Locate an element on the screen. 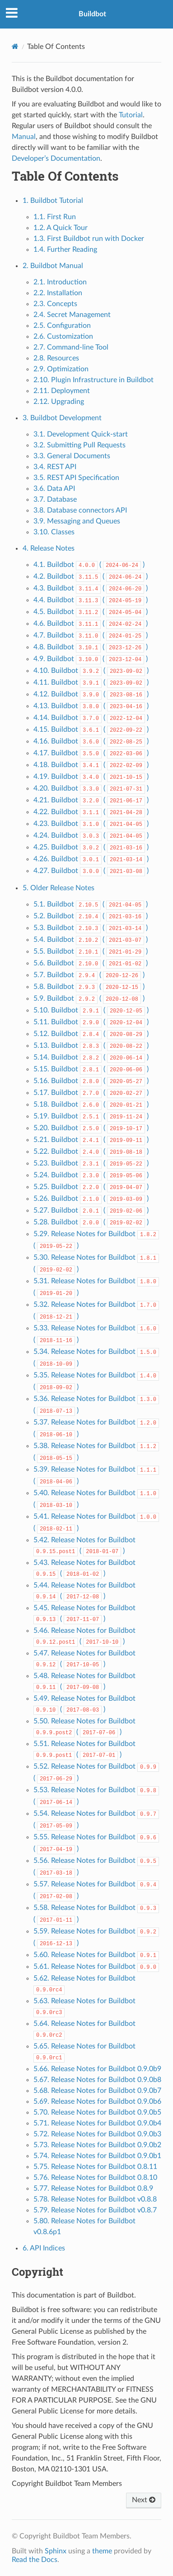 The height and width of the screenshot is (2576, 173). 4.11. Buildbot ( ) is located at coordinates (91, 682).